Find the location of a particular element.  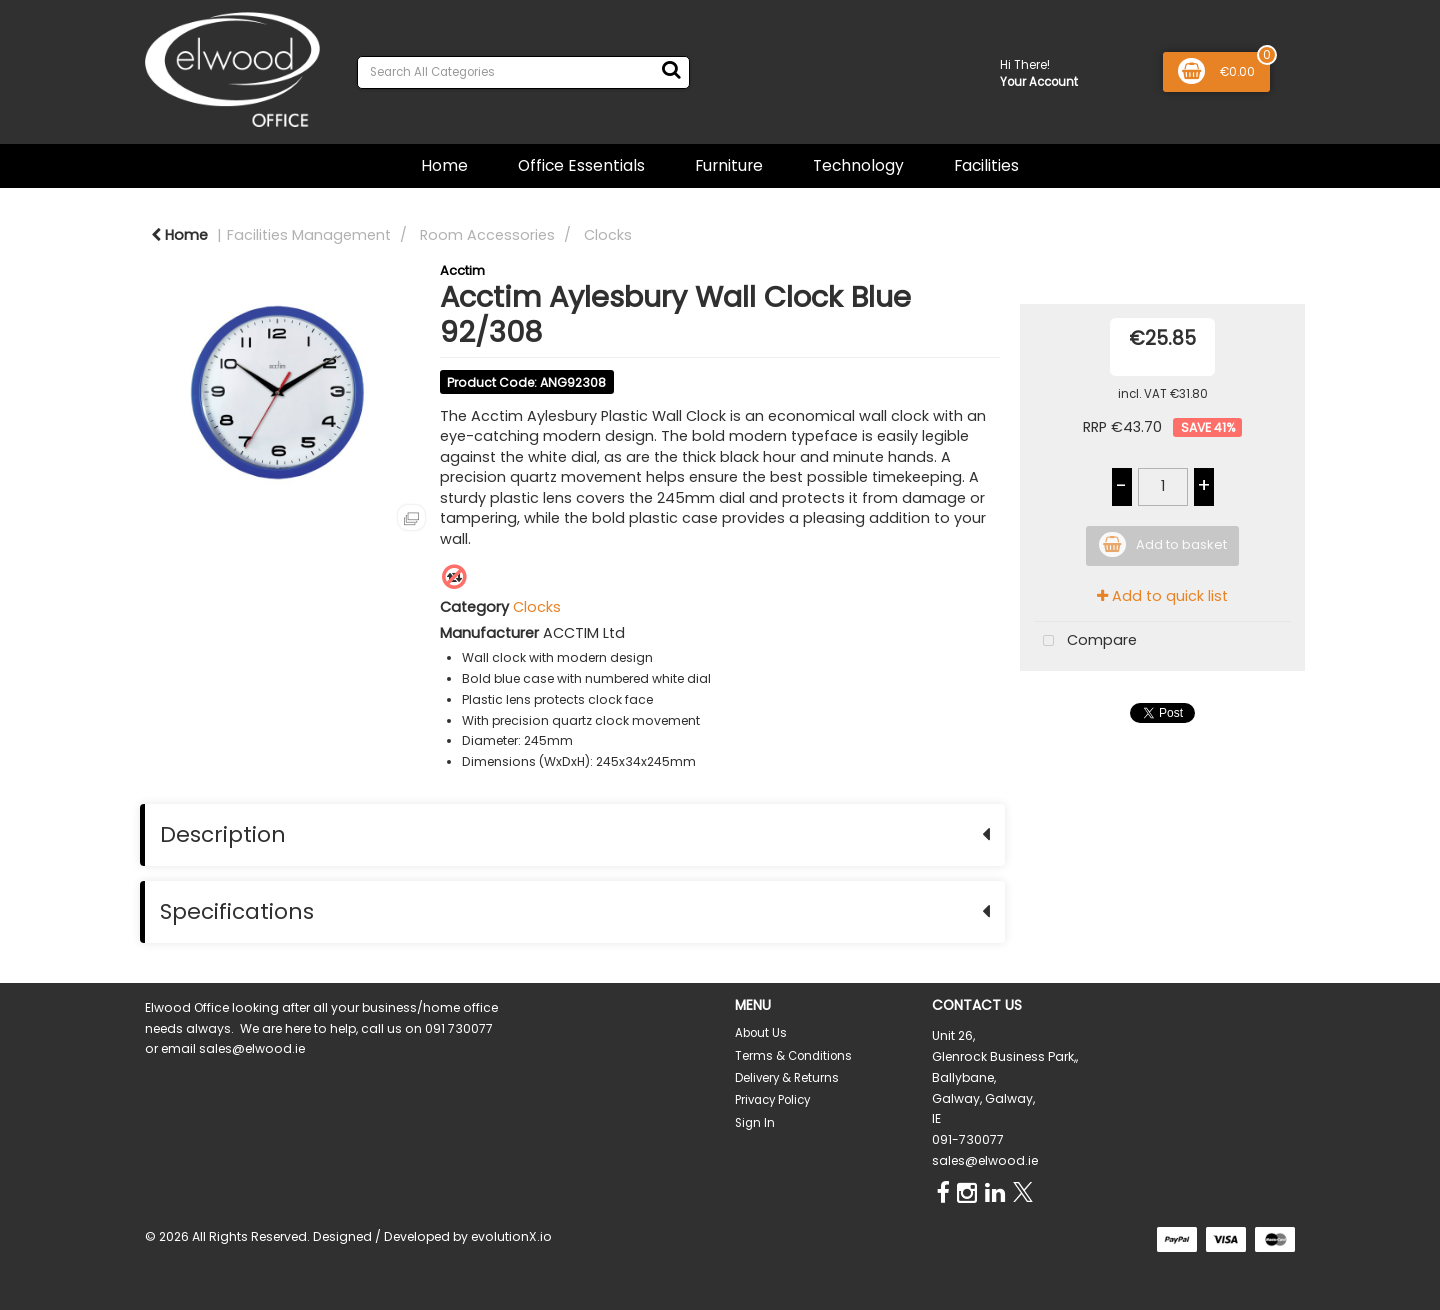

Privacy Policy is located at coordinates (772, 1100).